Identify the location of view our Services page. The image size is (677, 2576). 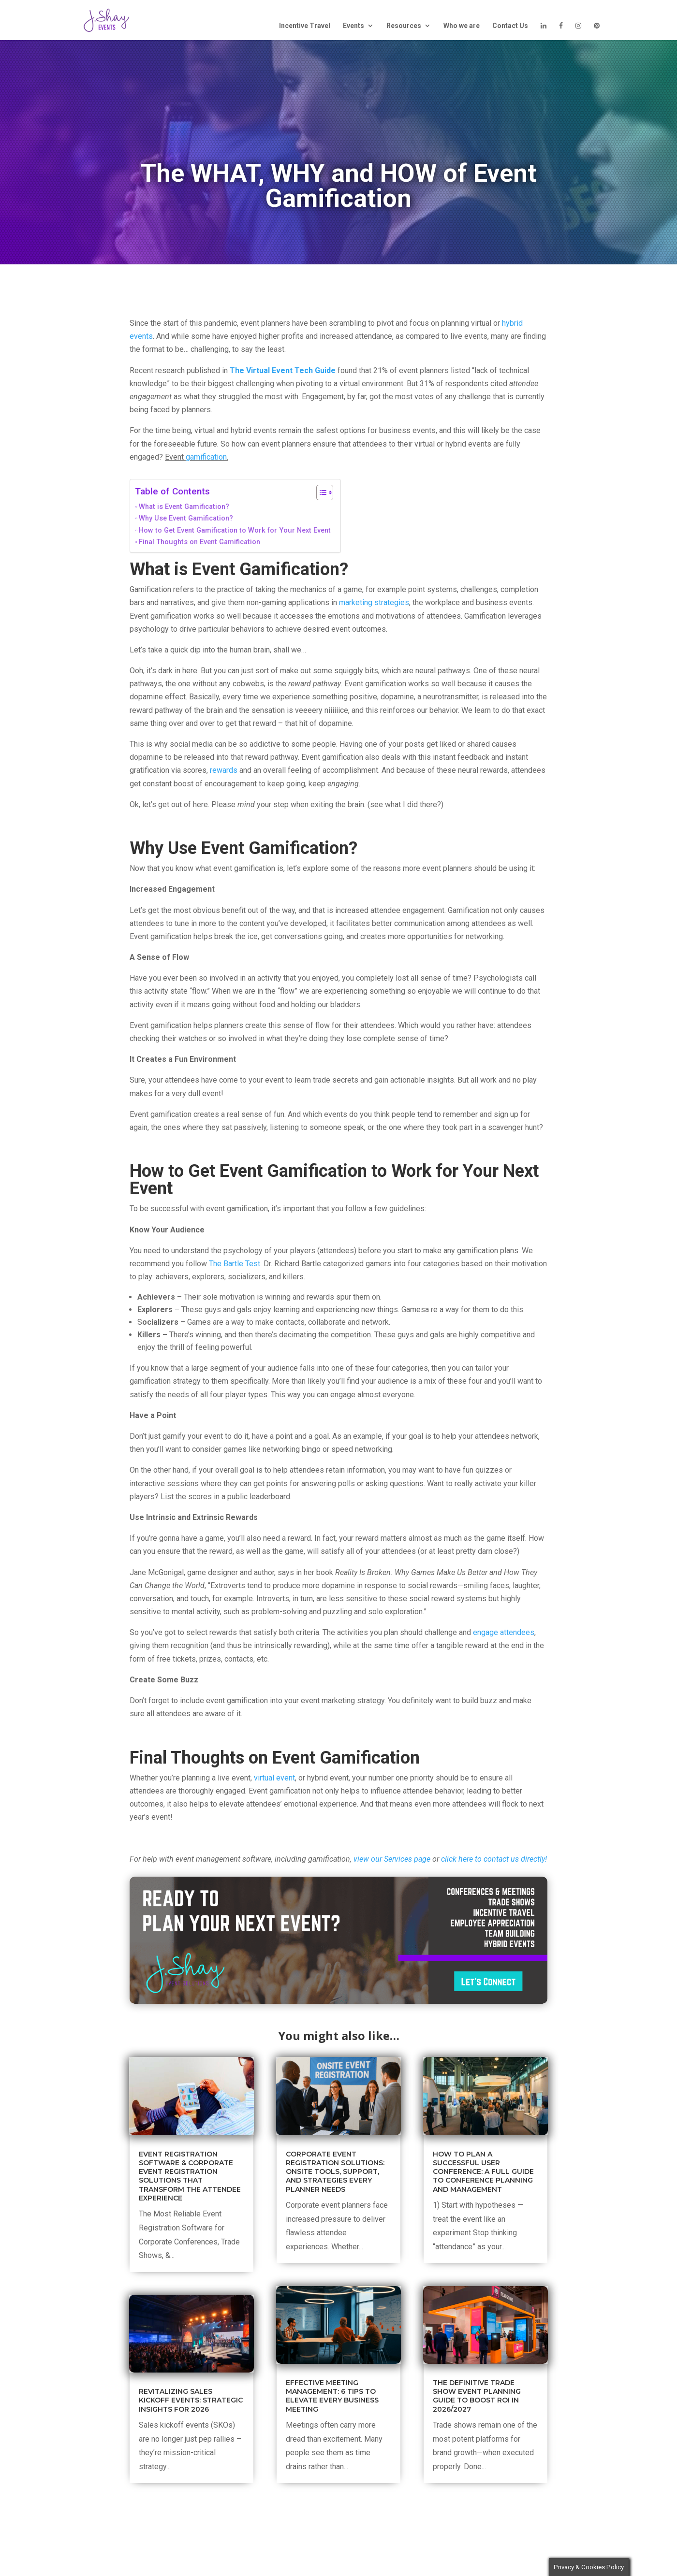
(391, 1859).